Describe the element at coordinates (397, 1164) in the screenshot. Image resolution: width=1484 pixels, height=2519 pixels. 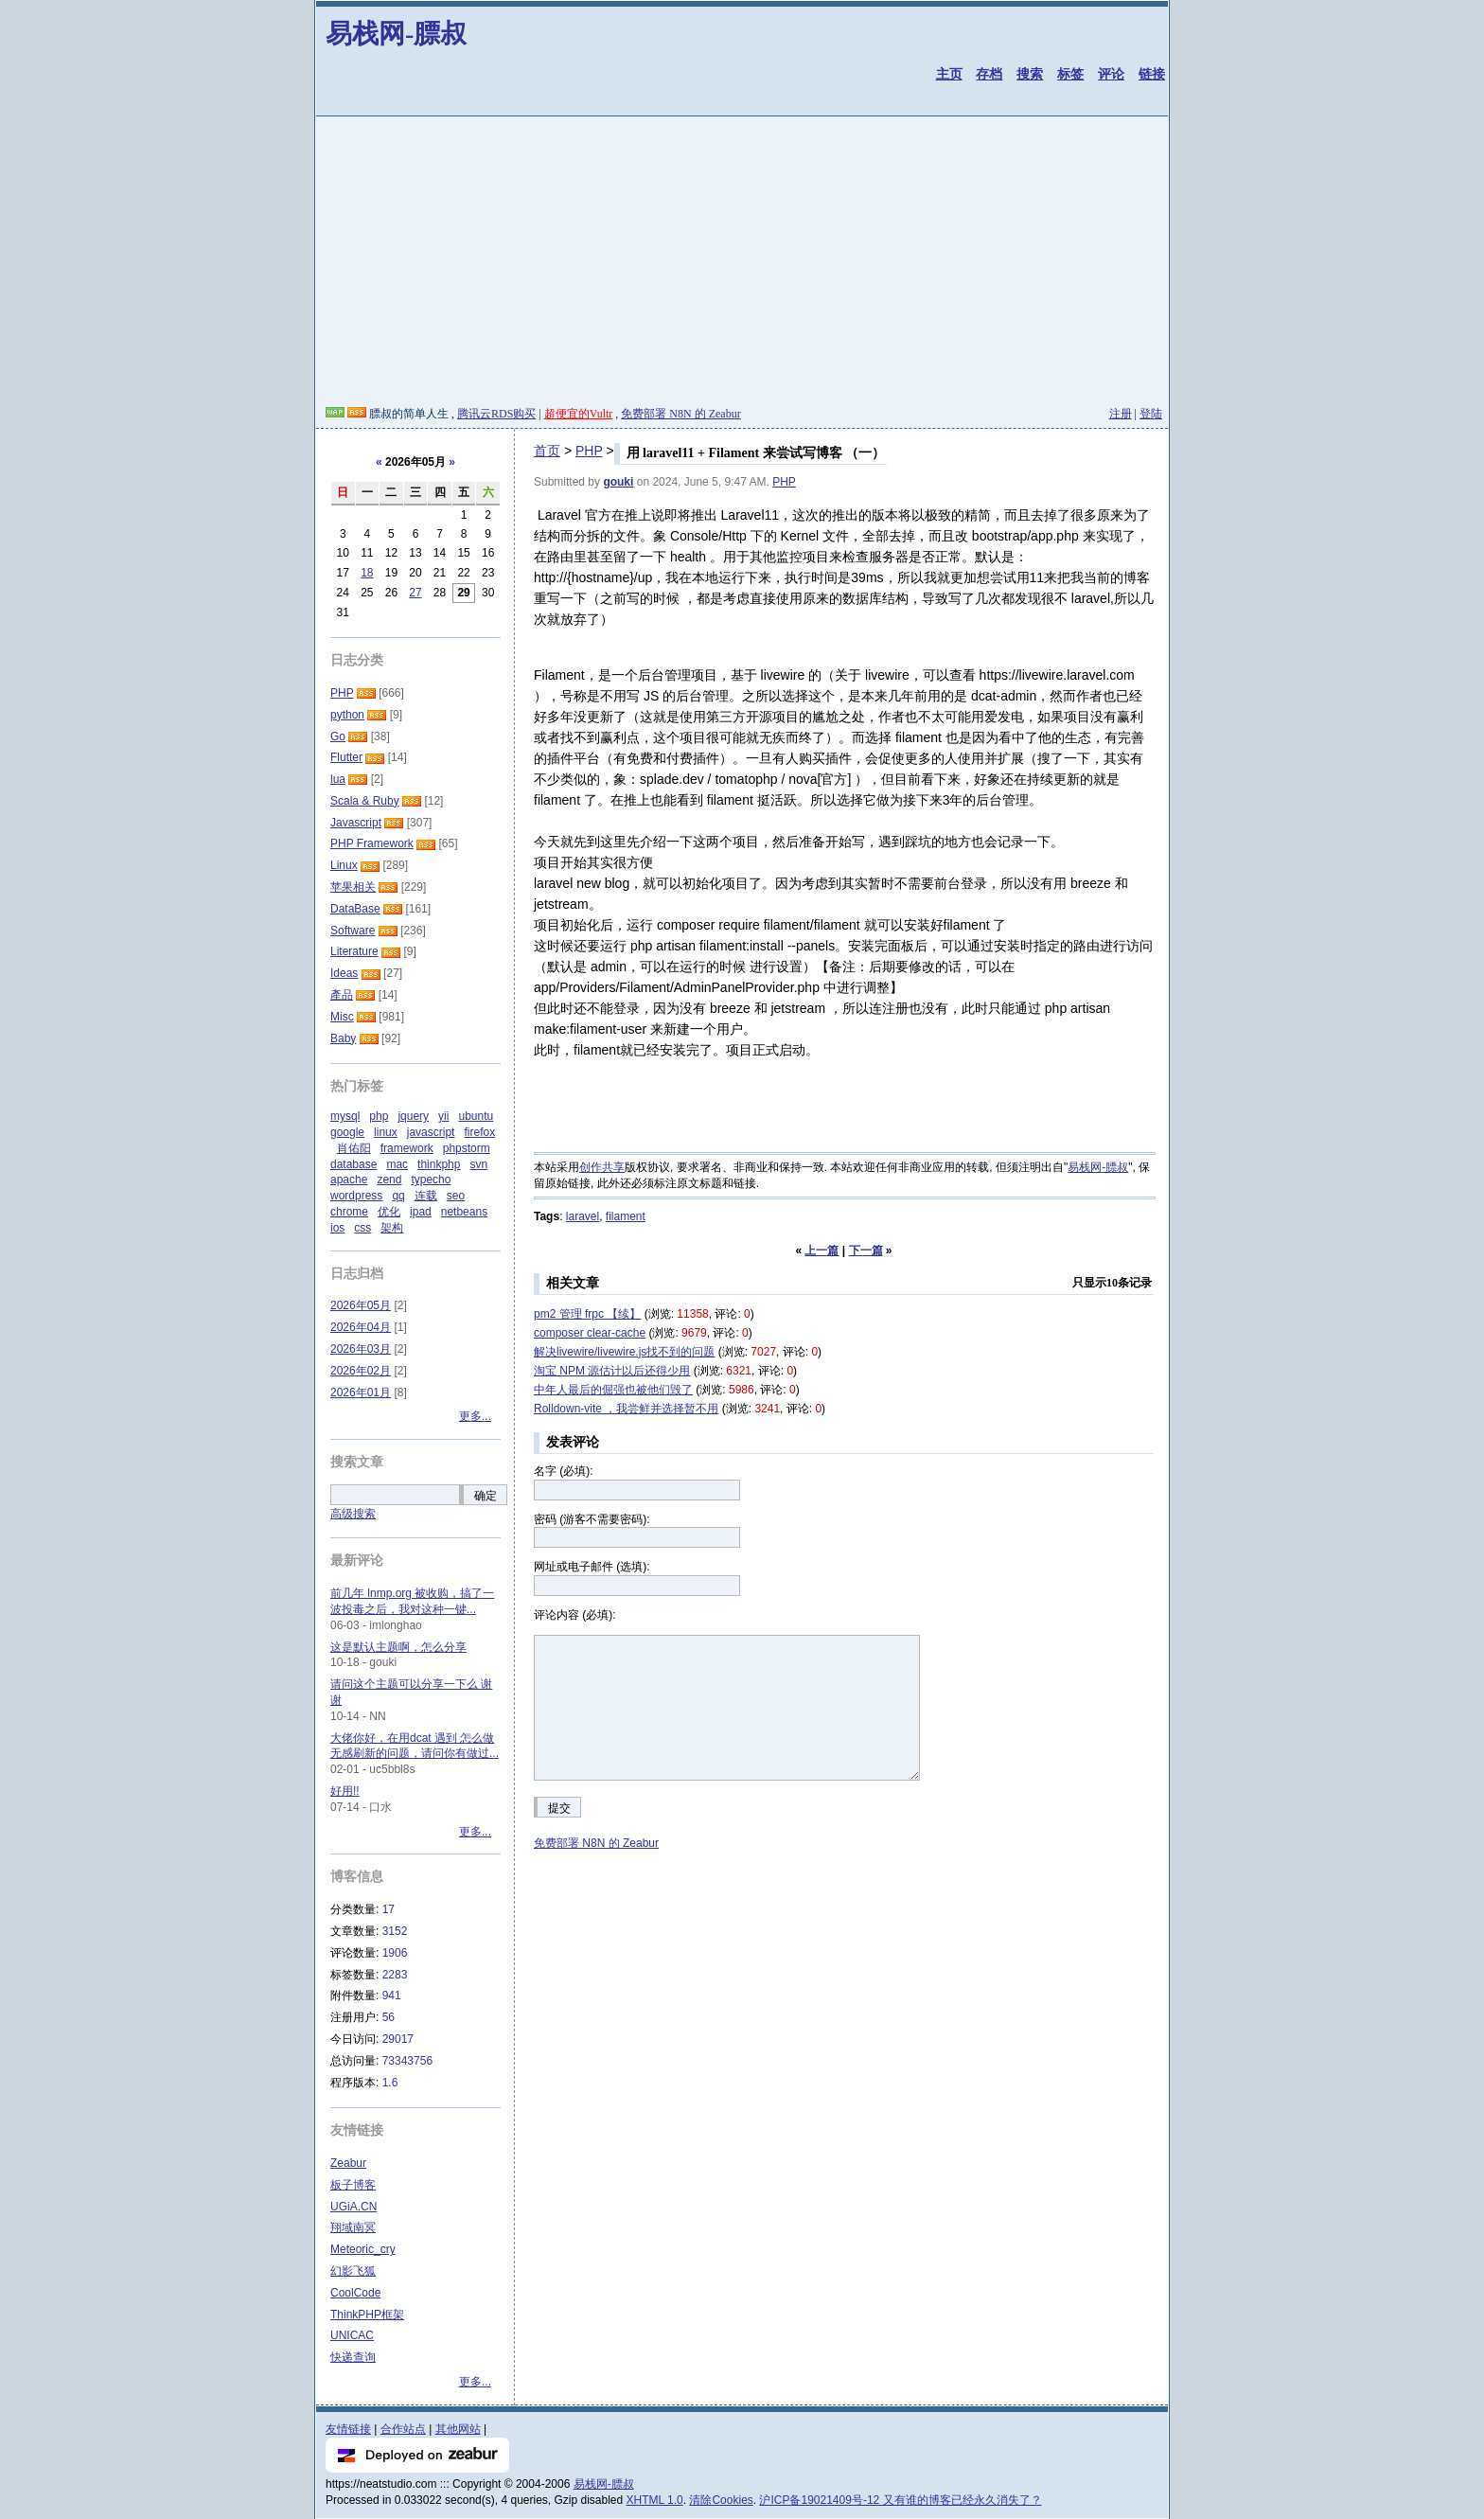
I see `mac` at that location.